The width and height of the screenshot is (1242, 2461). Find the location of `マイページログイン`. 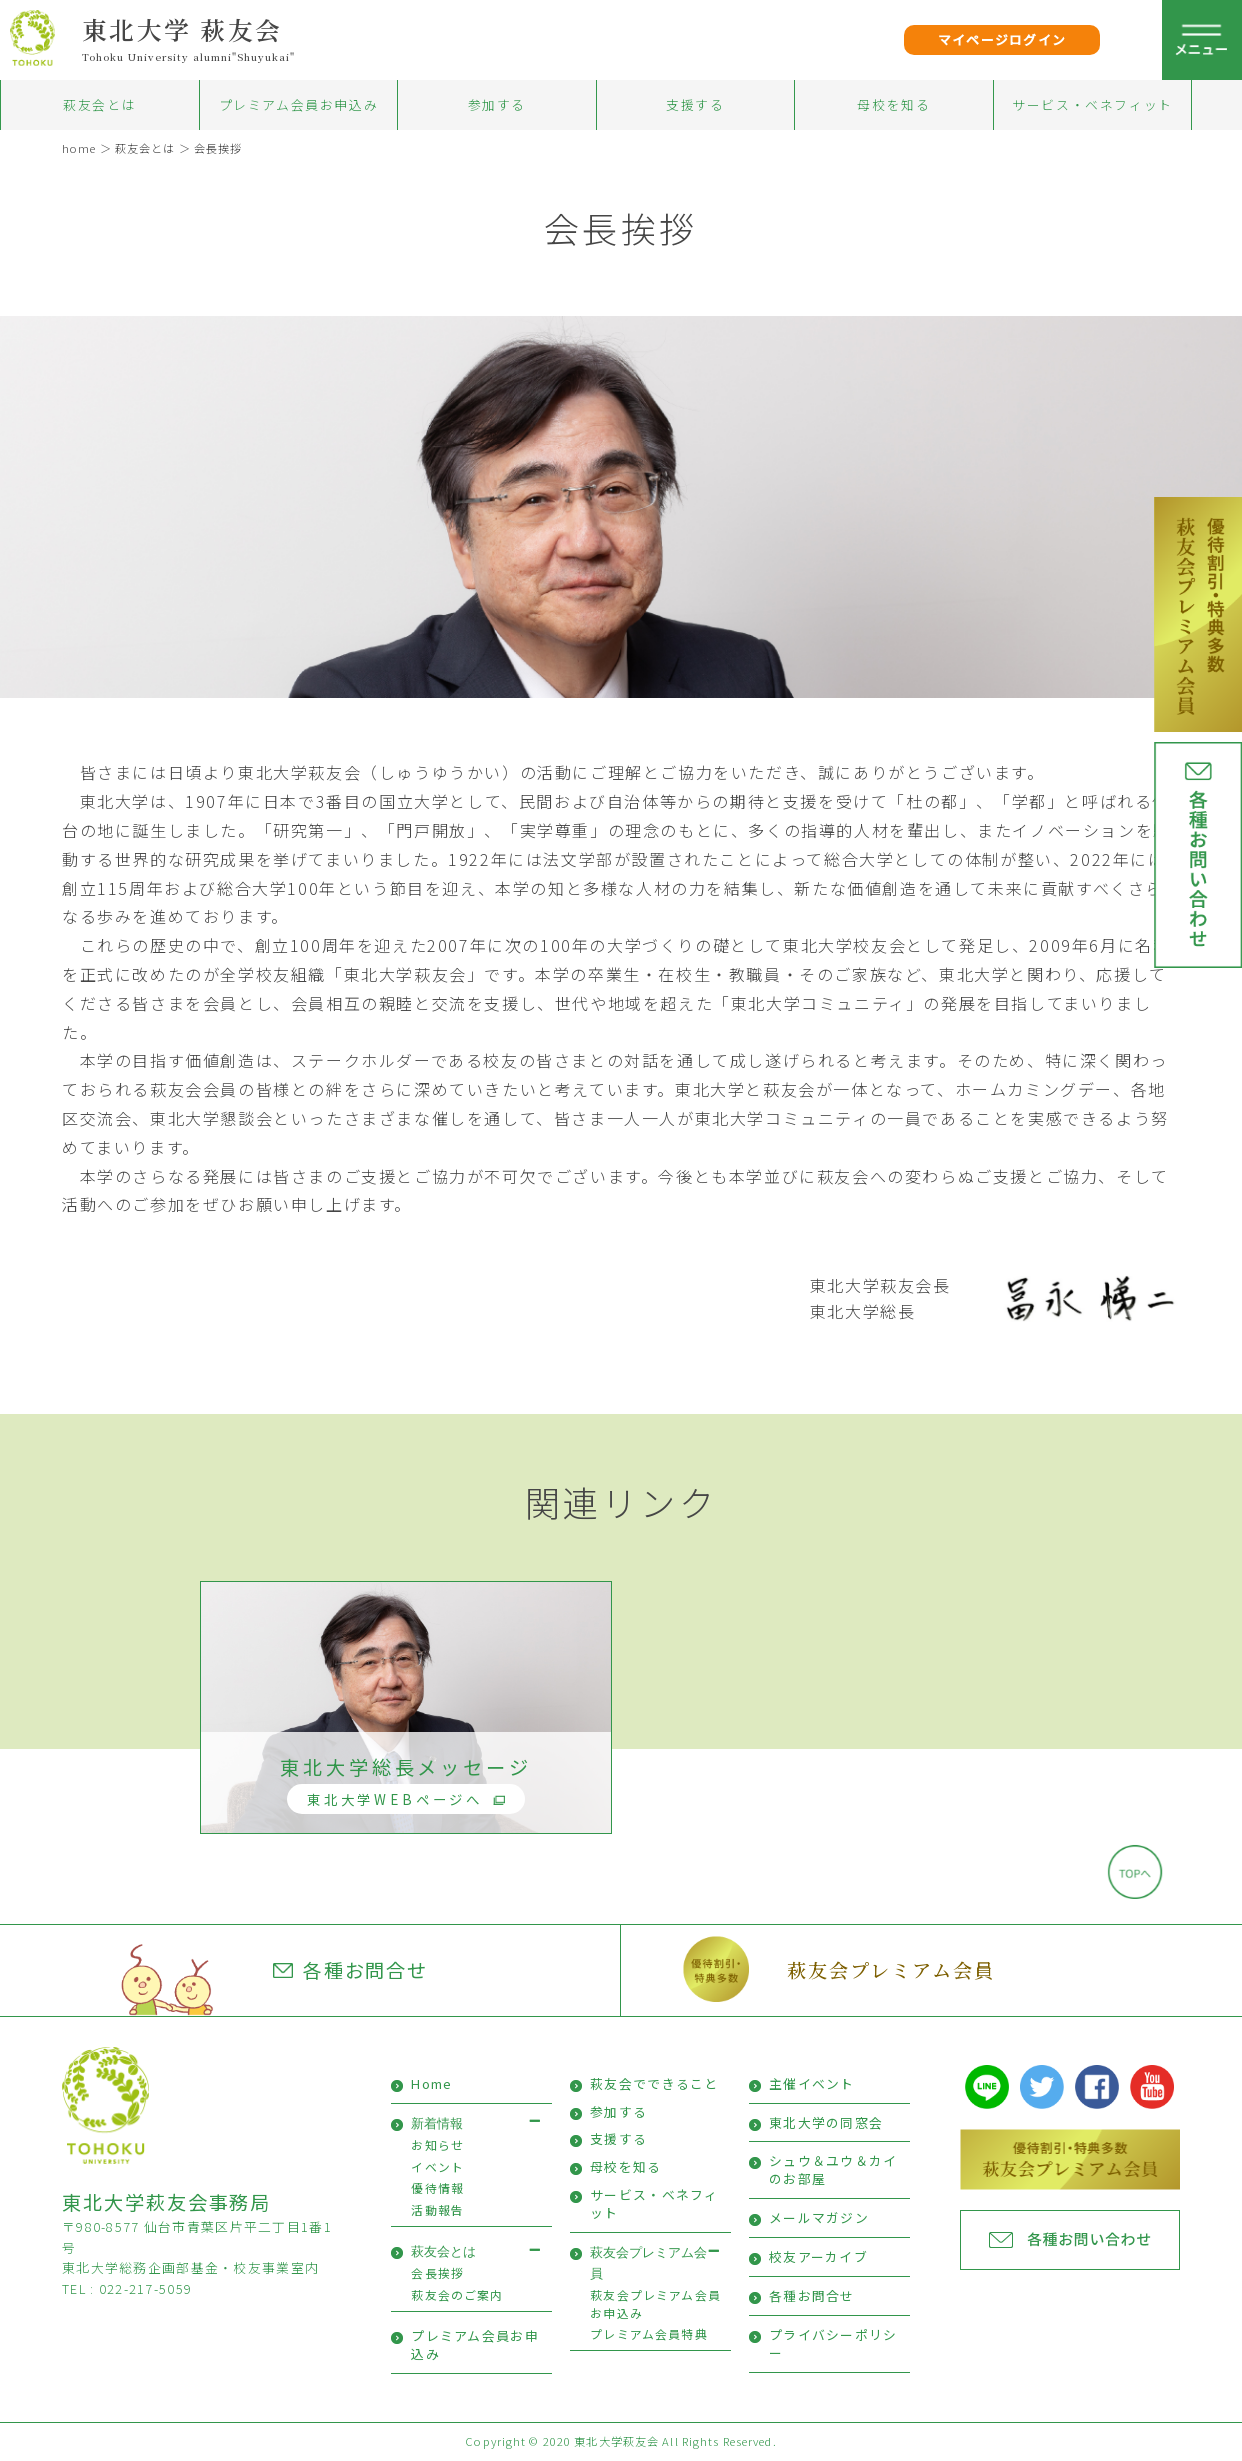

マイページログイン is located at coordinates (1002, 39).